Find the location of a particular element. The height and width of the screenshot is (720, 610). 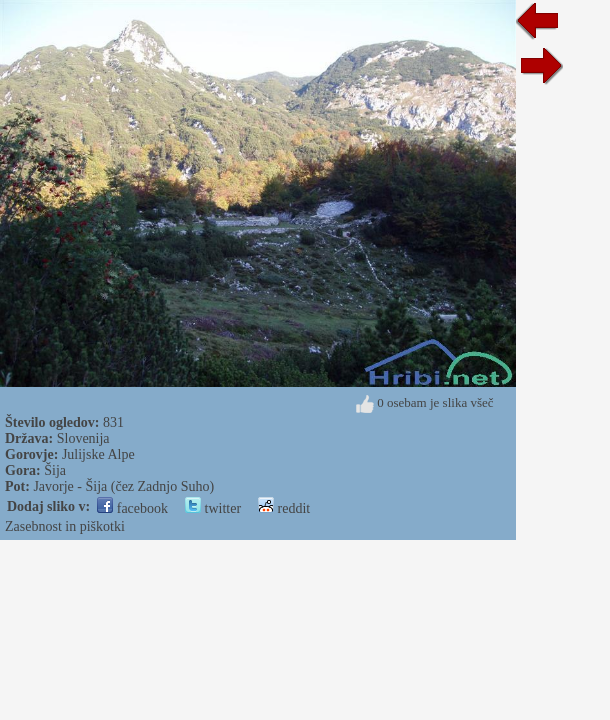

Slovenija is located at coordinates (83, 438).